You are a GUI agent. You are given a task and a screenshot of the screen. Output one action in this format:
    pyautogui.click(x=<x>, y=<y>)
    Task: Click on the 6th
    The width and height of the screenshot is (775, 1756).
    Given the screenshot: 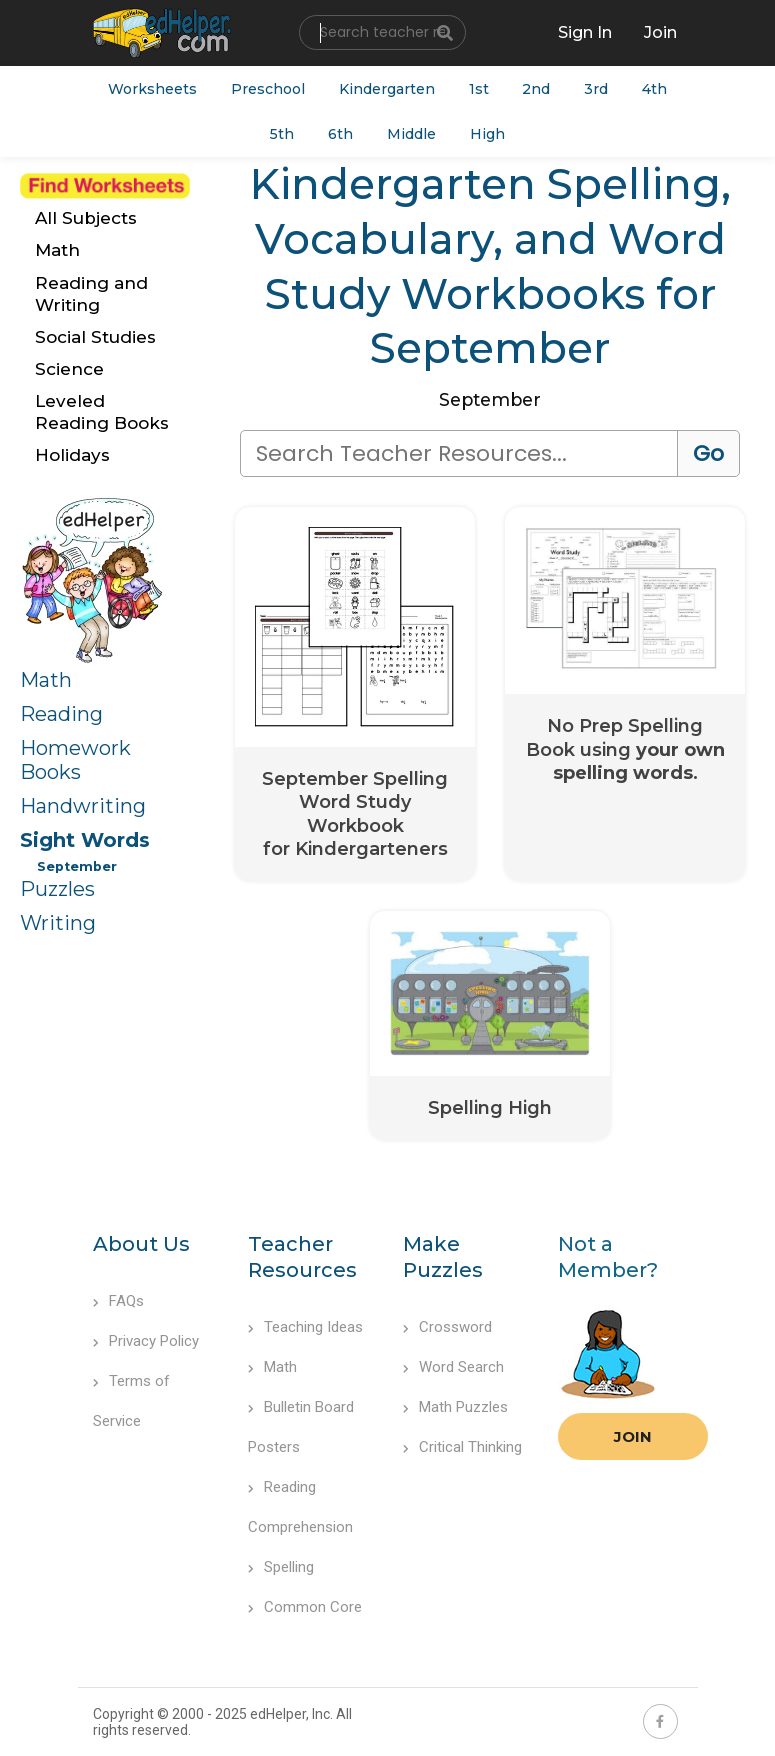 What is the action you would take?
    pyautogui.click(x=340, y=135)
    